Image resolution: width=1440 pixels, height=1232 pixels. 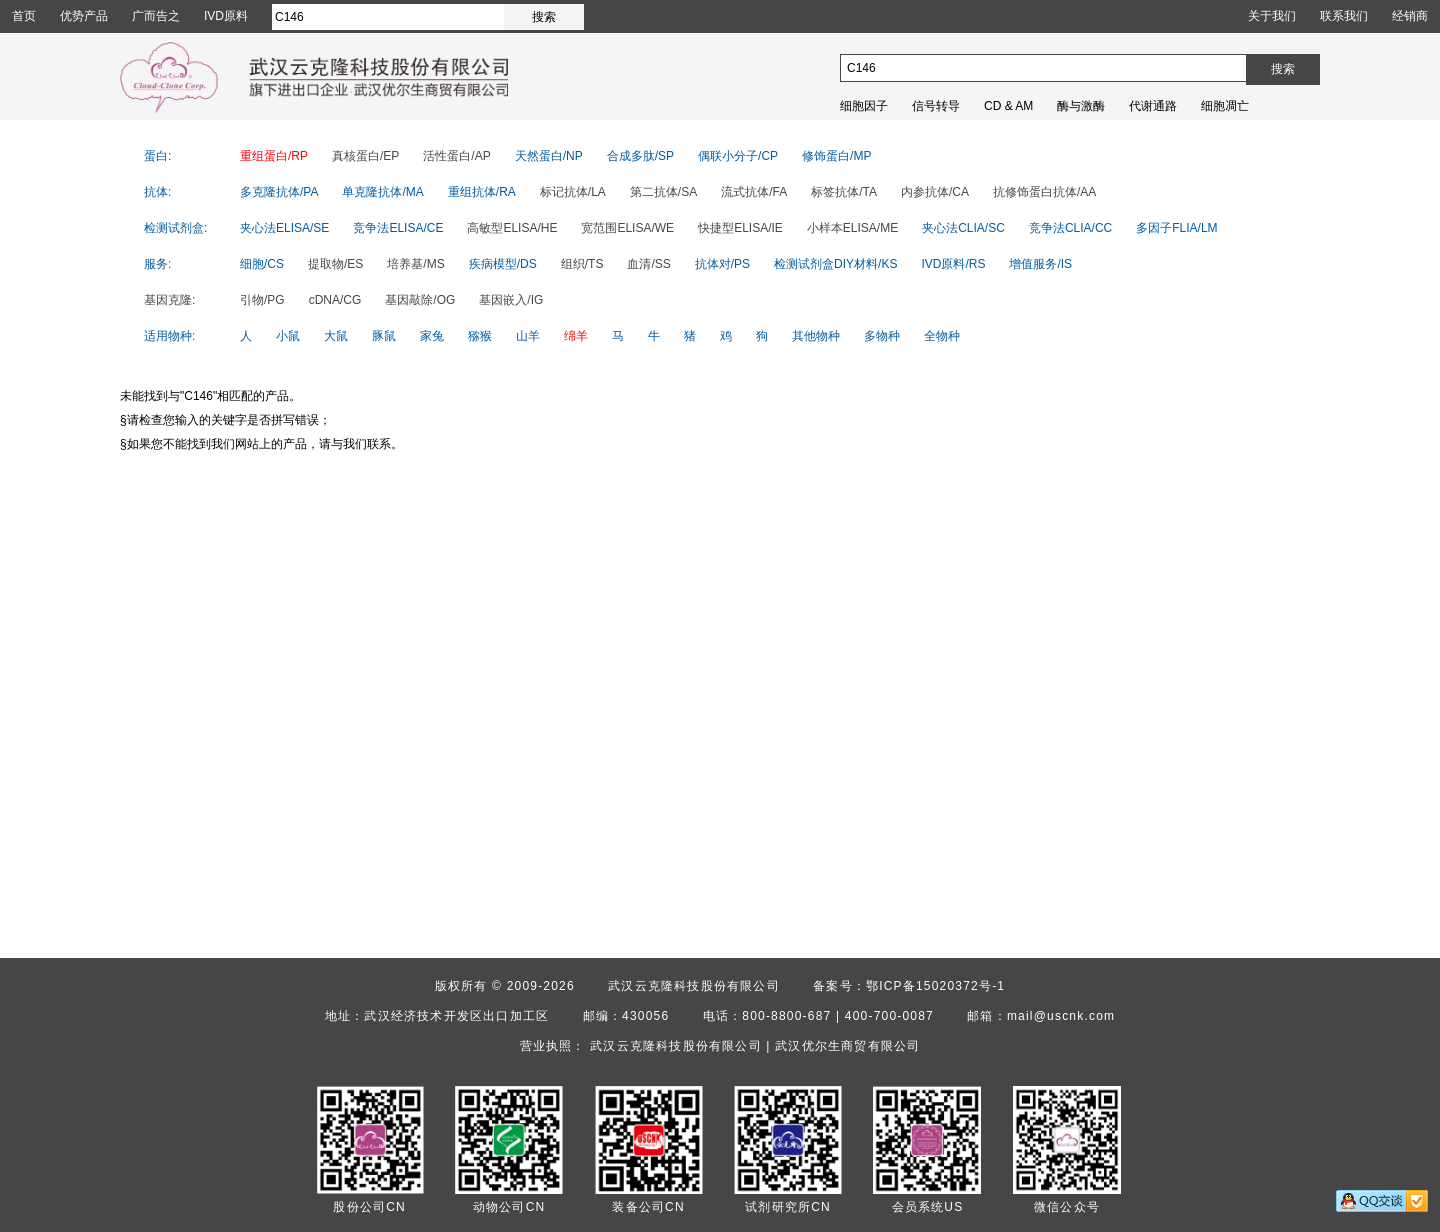 What do you see at coordinates (511, 300) in the screenshot?
I see `基因嵌入/IG` at bounding box center [511, 300].